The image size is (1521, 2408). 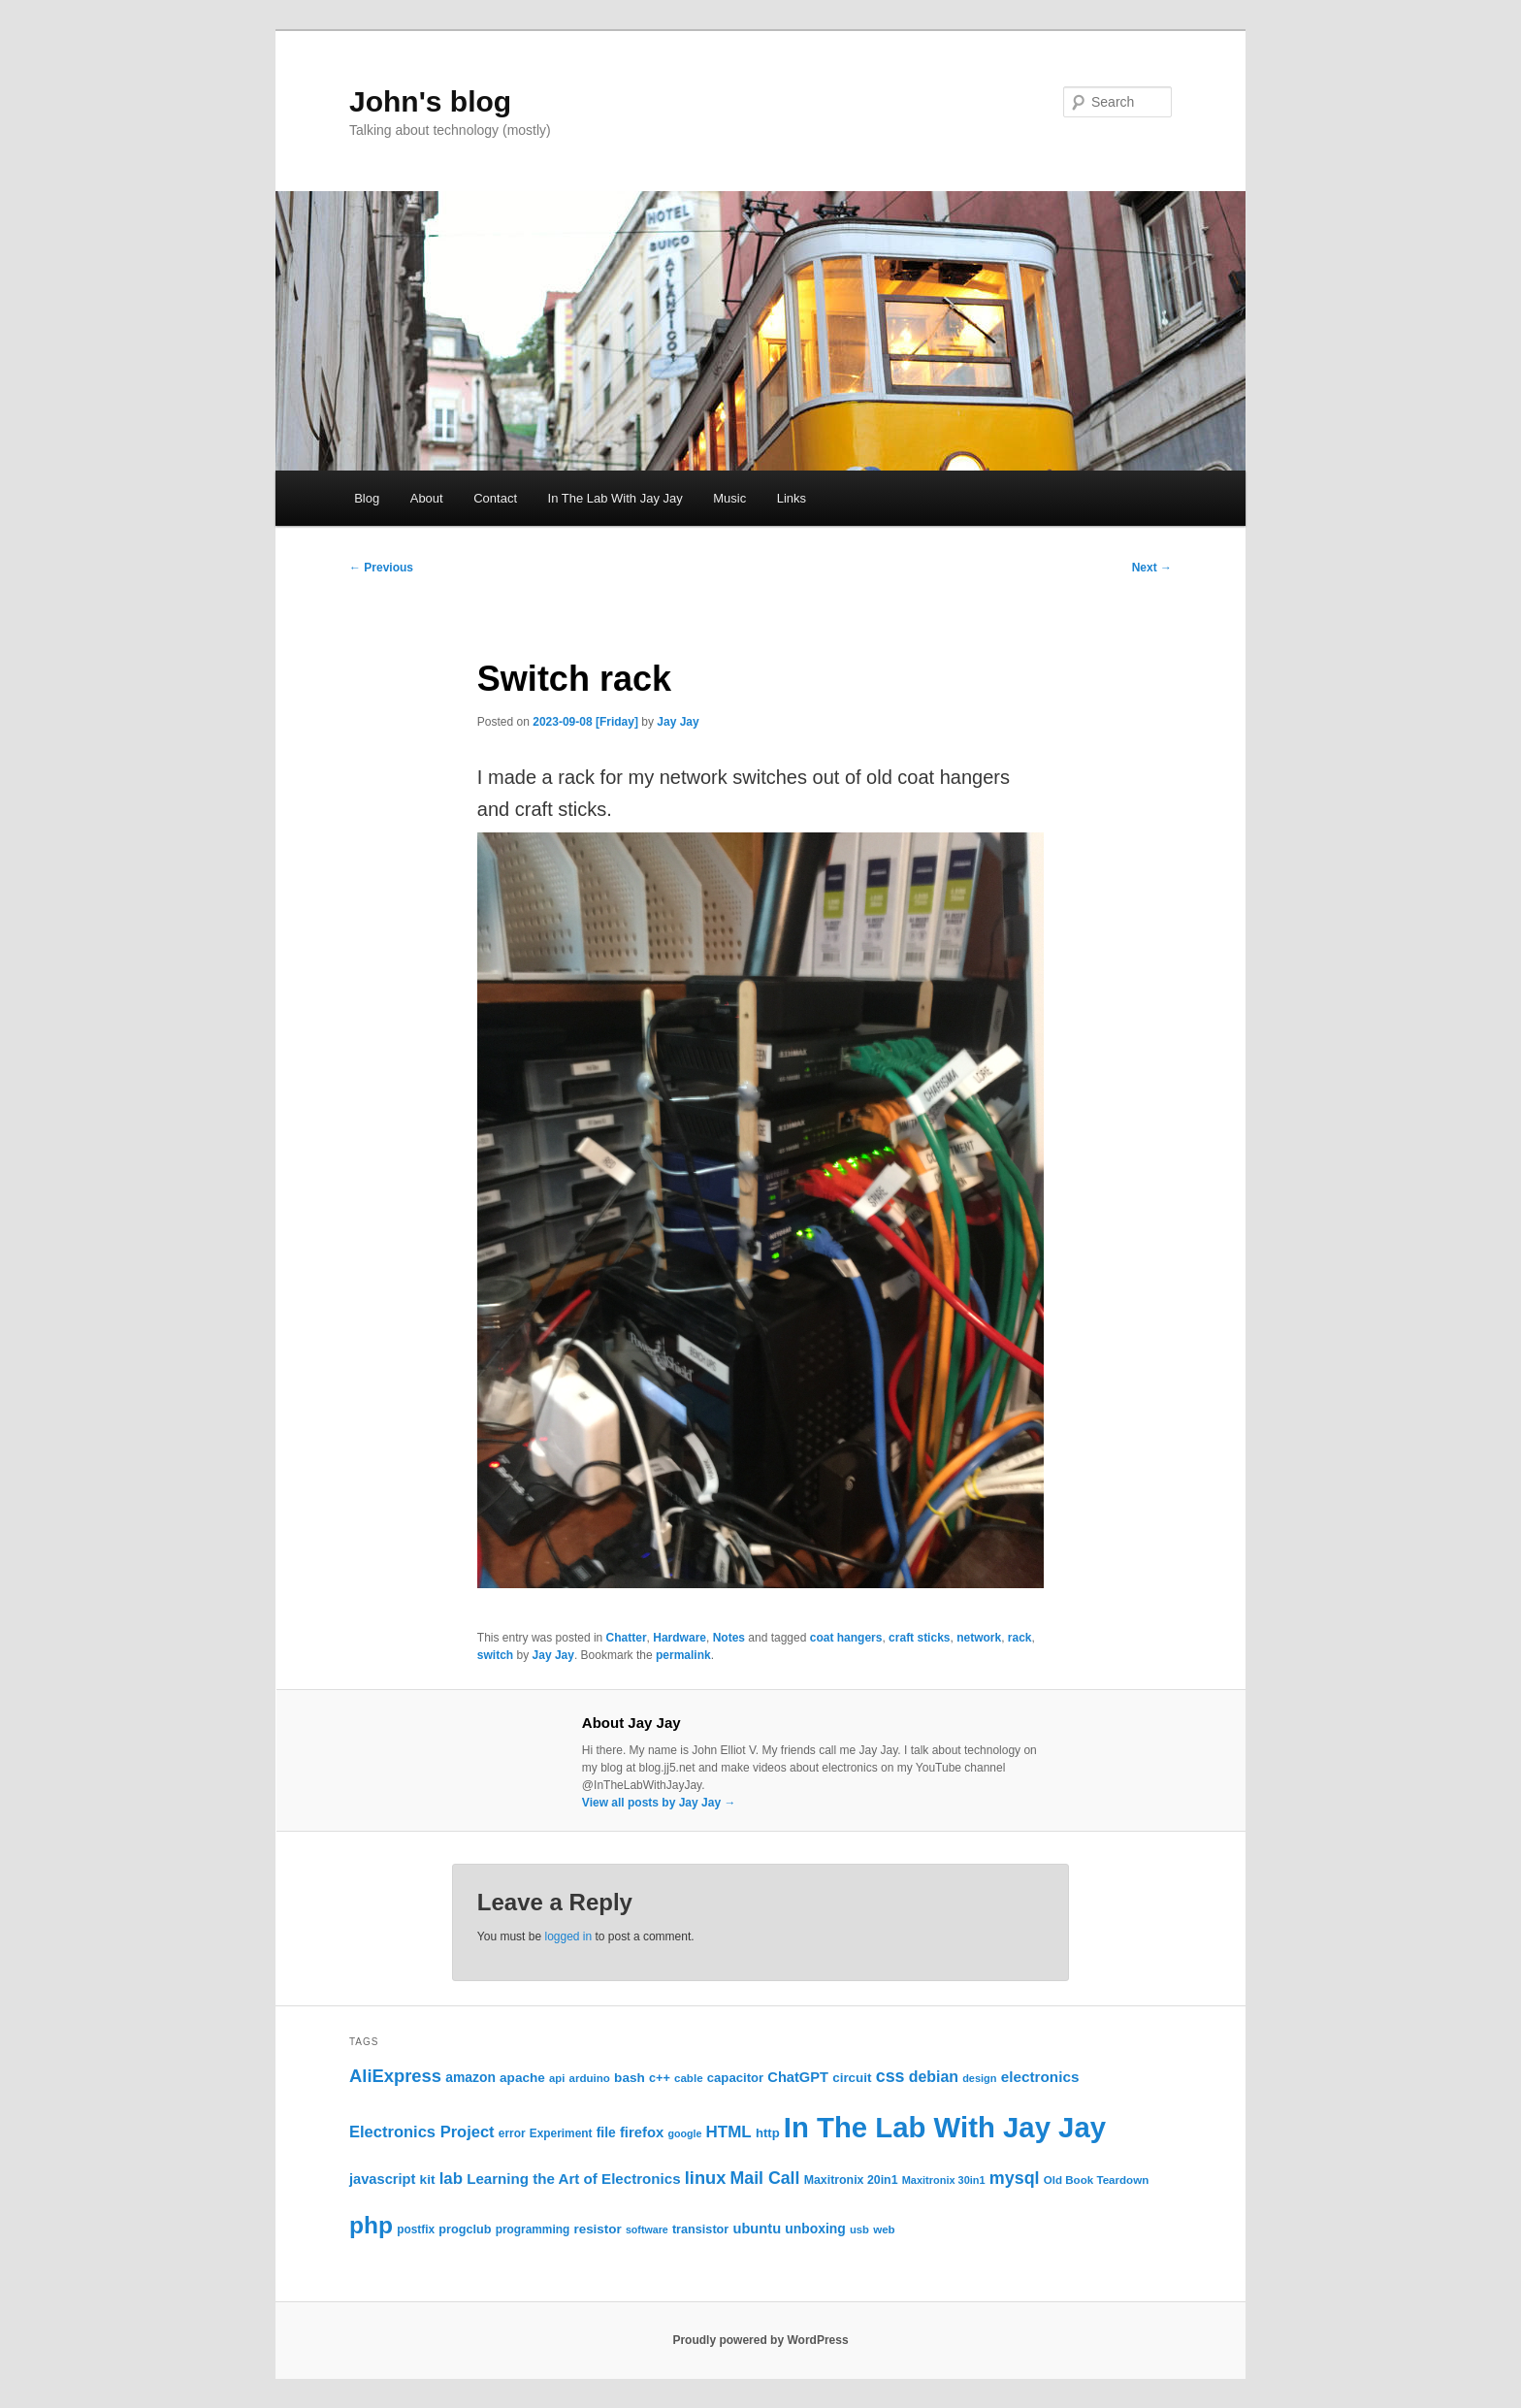 I want to click on Learning the Art of Electronics [Learning the Art of Electronics (38 items)], so click(x=573, y=2178).